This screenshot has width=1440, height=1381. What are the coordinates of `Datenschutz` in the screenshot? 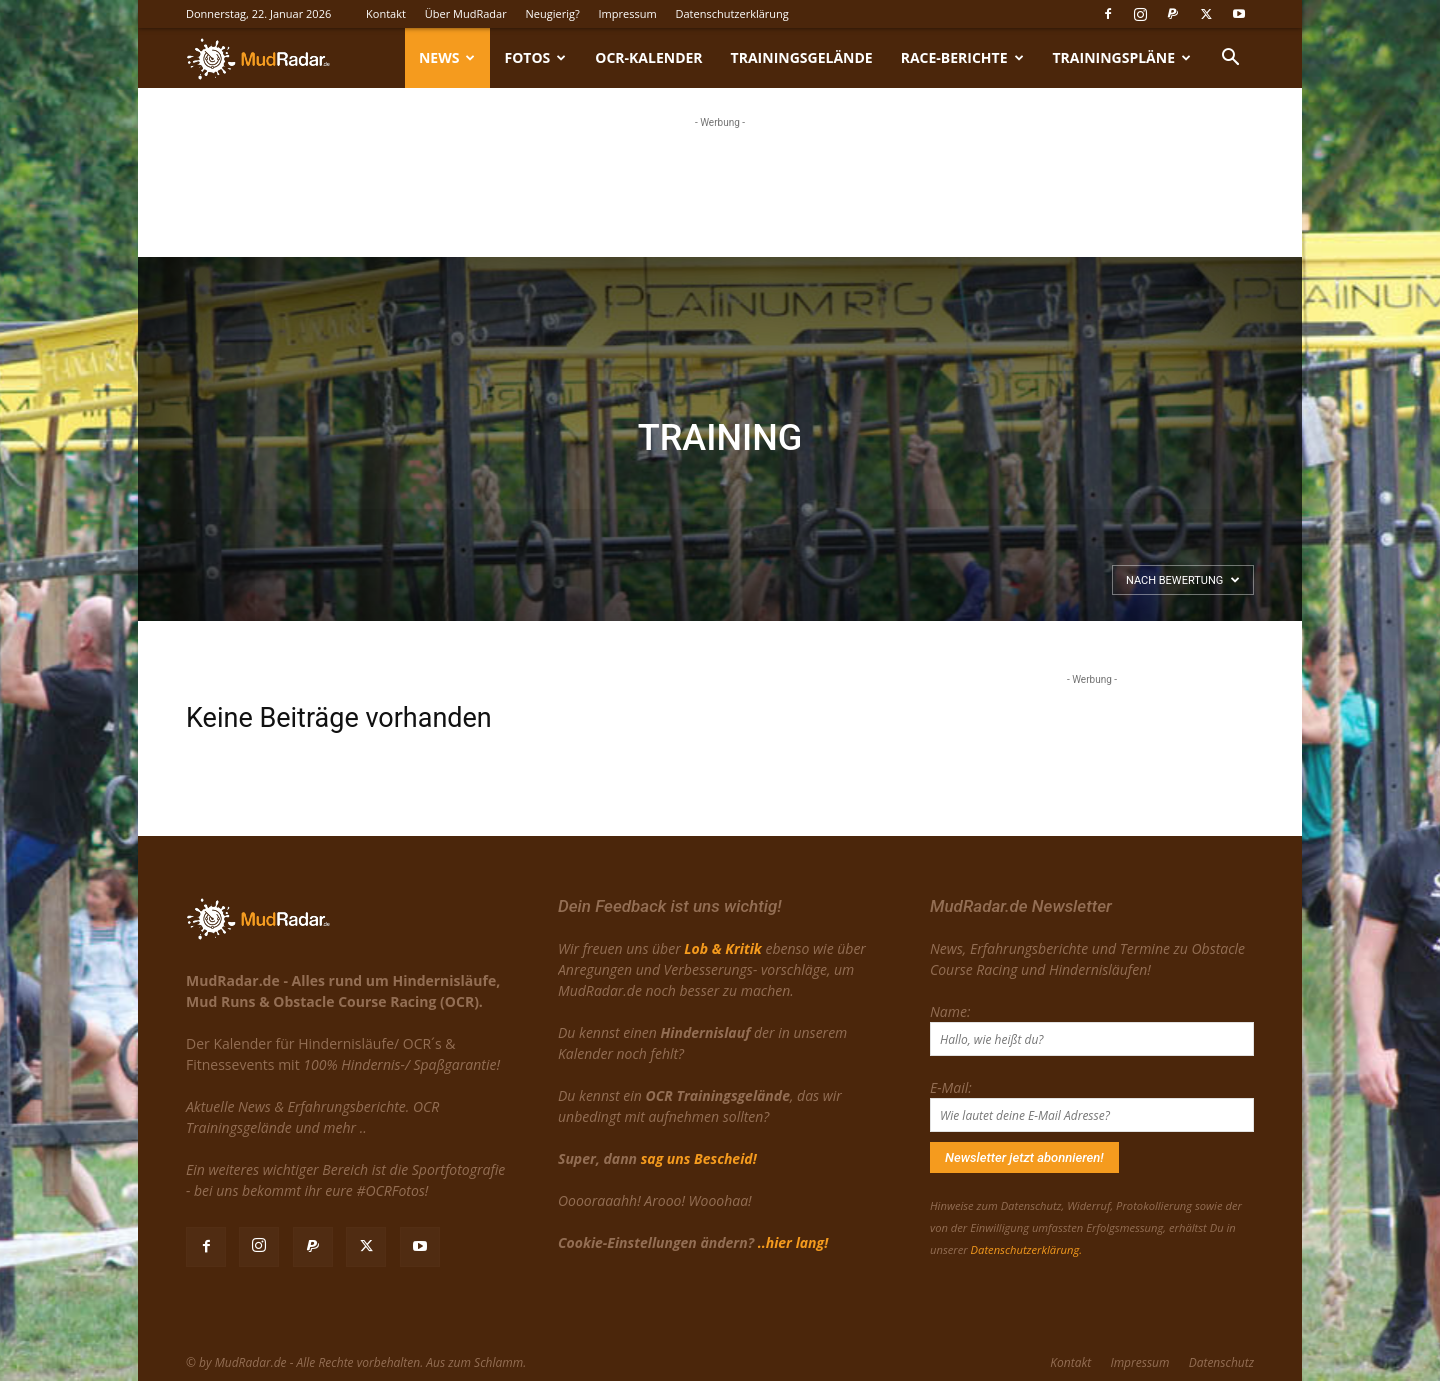 It's located at (1221, 1362).